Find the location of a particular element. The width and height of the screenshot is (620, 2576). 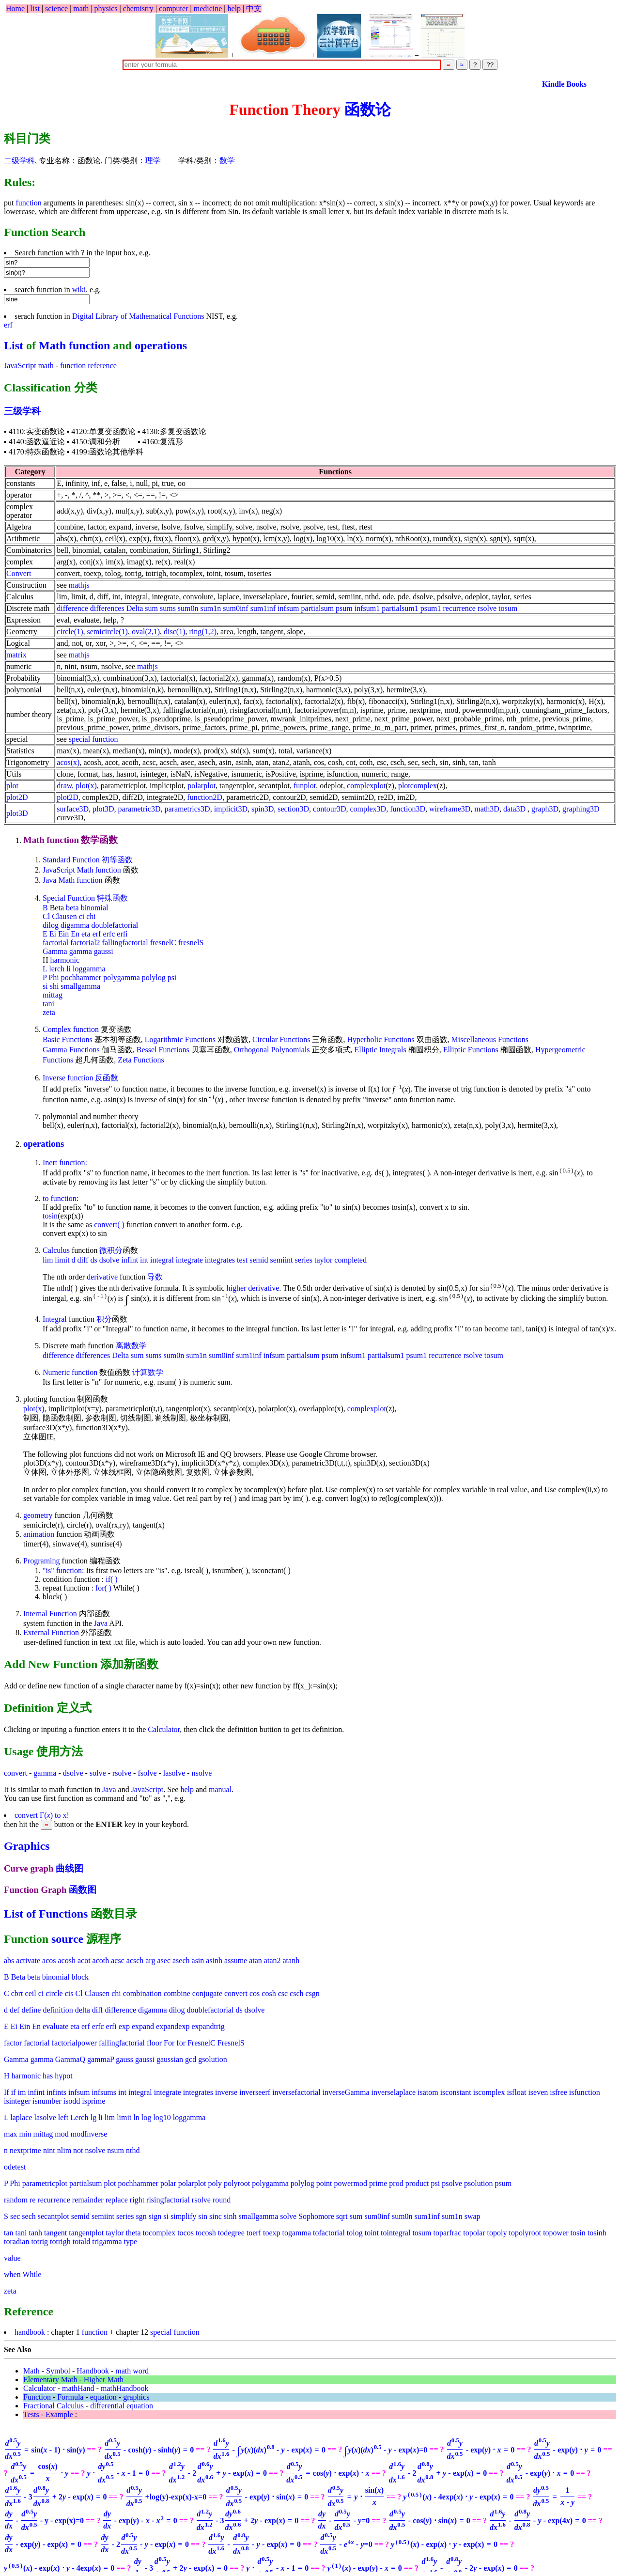

trigamma is located at coordinates (107, 2241).